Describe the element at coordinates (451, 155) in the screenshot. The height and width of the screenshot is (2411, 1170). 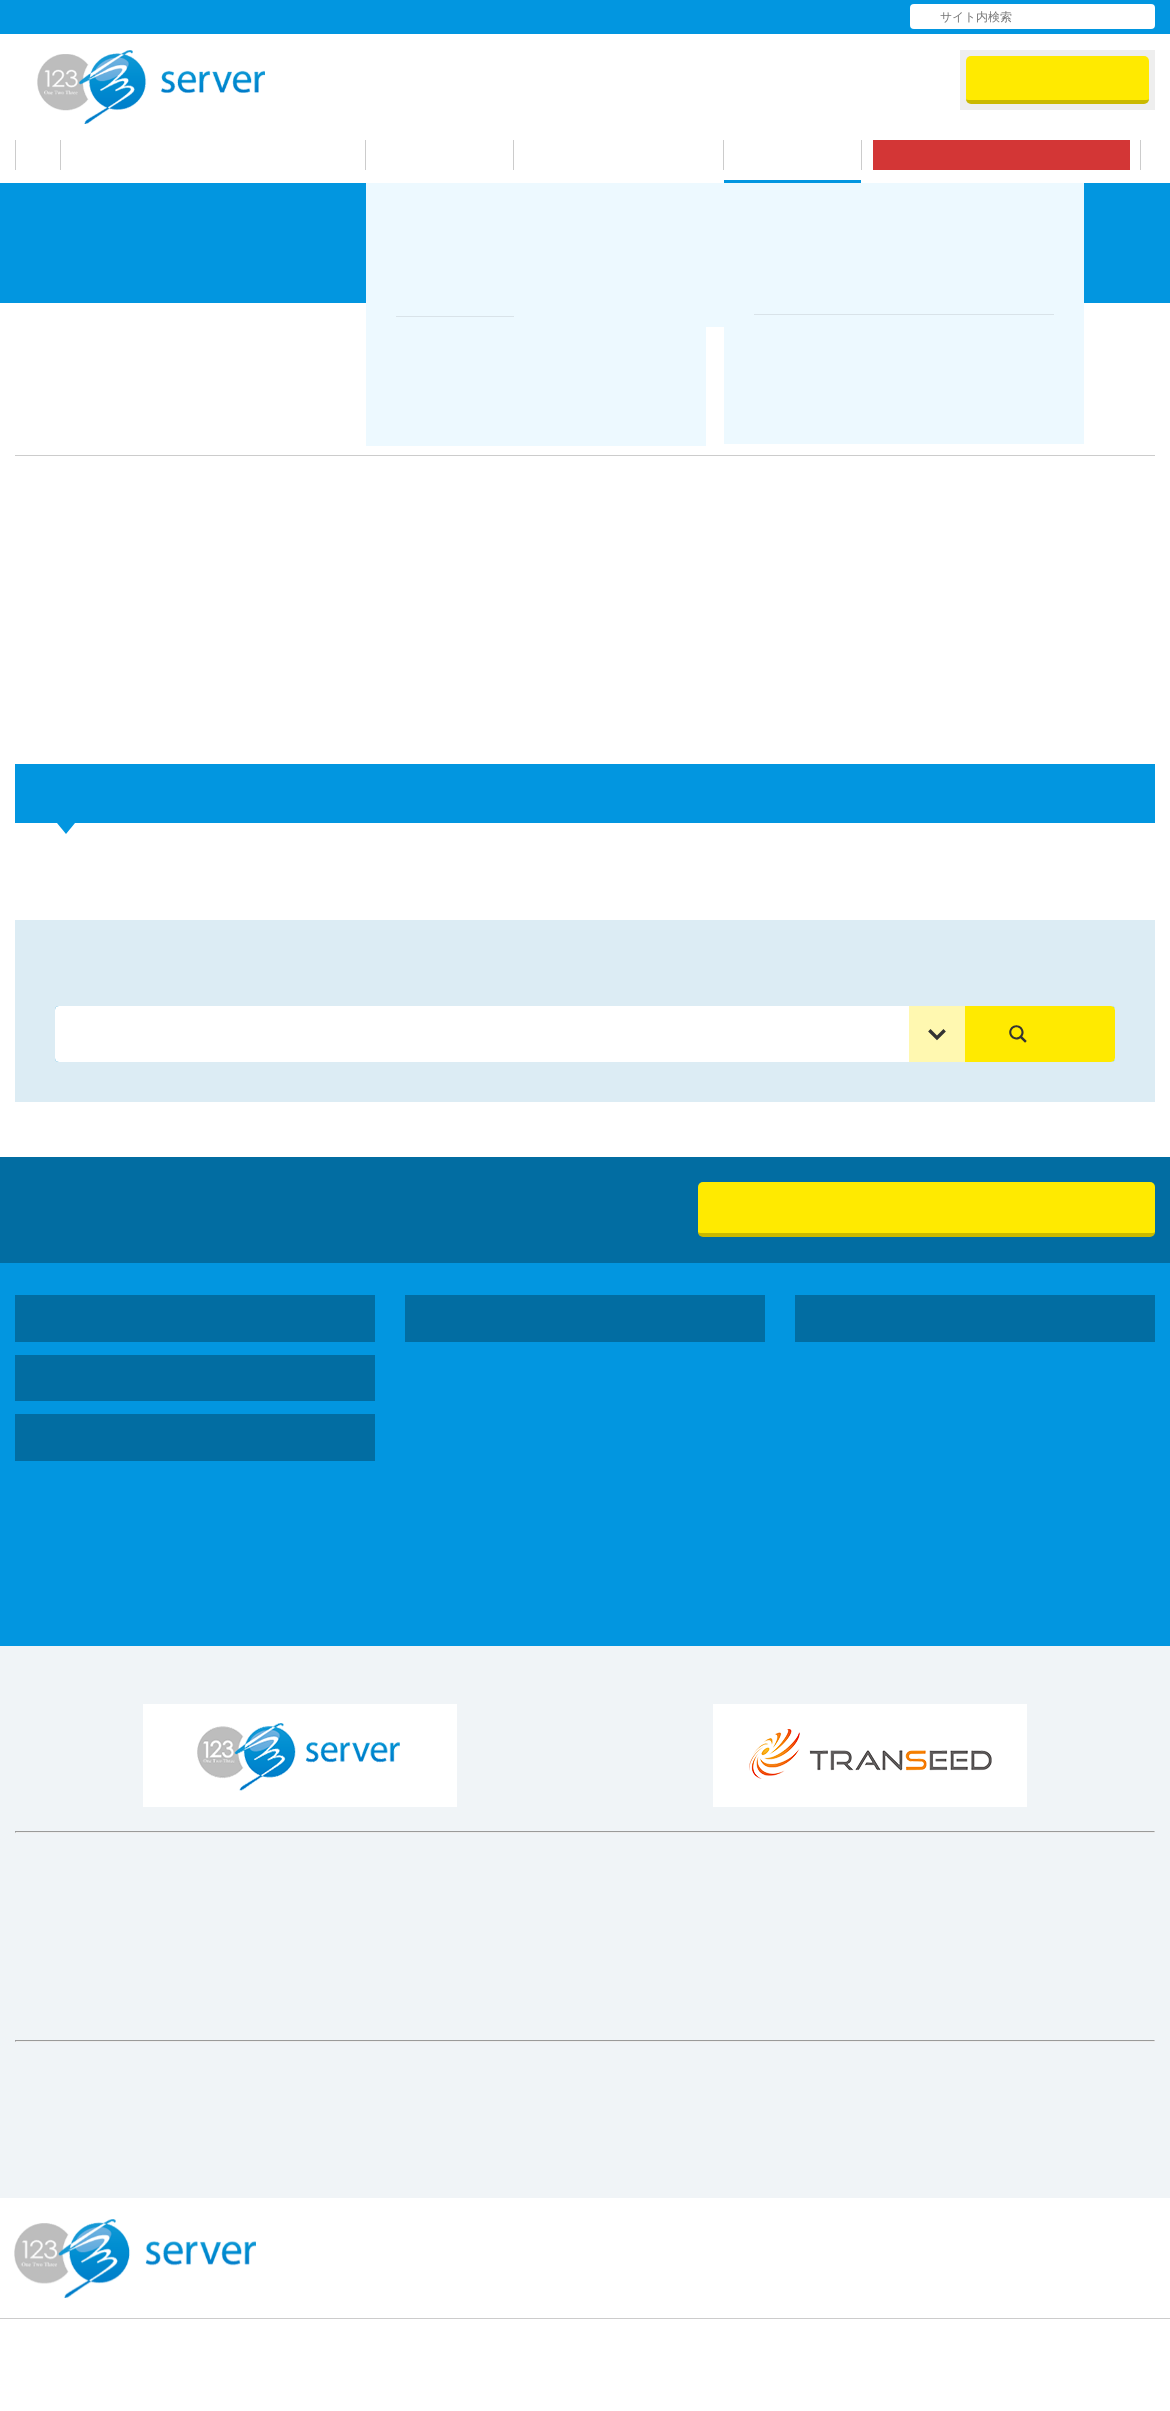
I see `機能・料金` at that location.